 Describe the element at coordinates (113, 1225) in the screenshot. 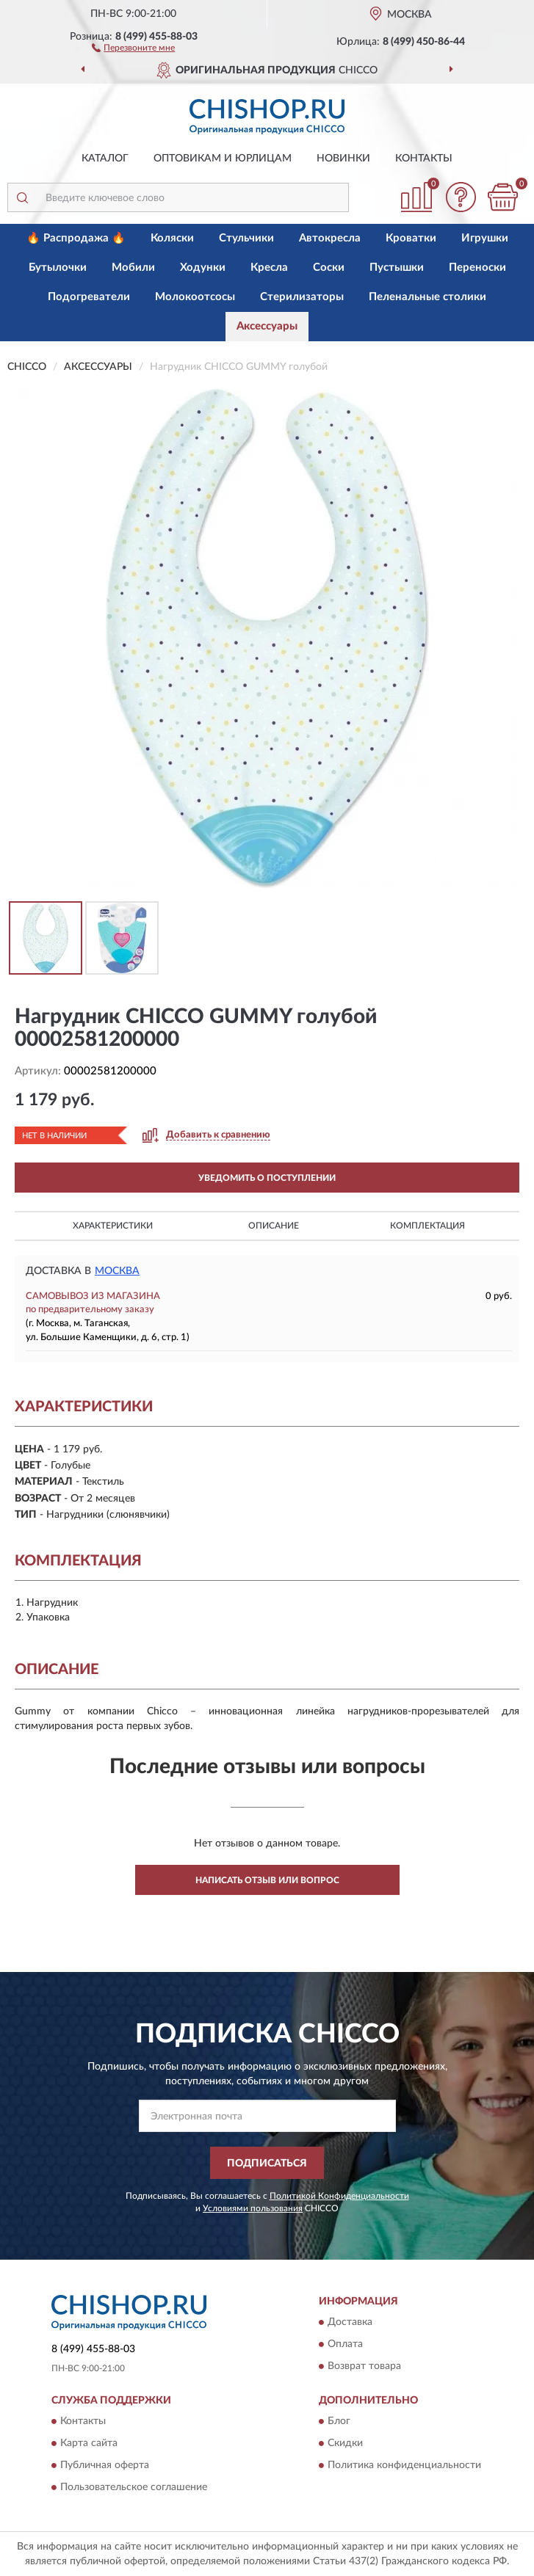

I see `Характеристики [button]` at that location.